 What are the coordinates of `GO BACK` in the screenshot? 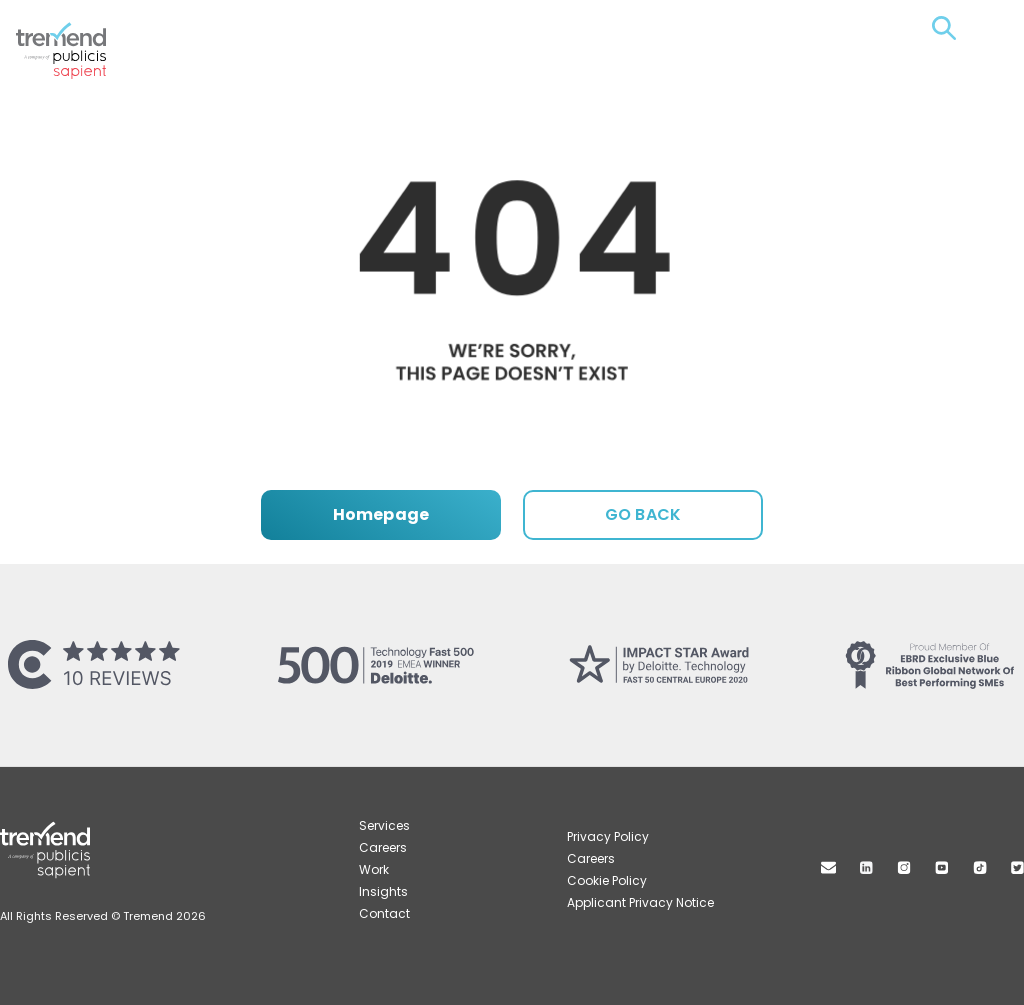 It's located at (643, 514).